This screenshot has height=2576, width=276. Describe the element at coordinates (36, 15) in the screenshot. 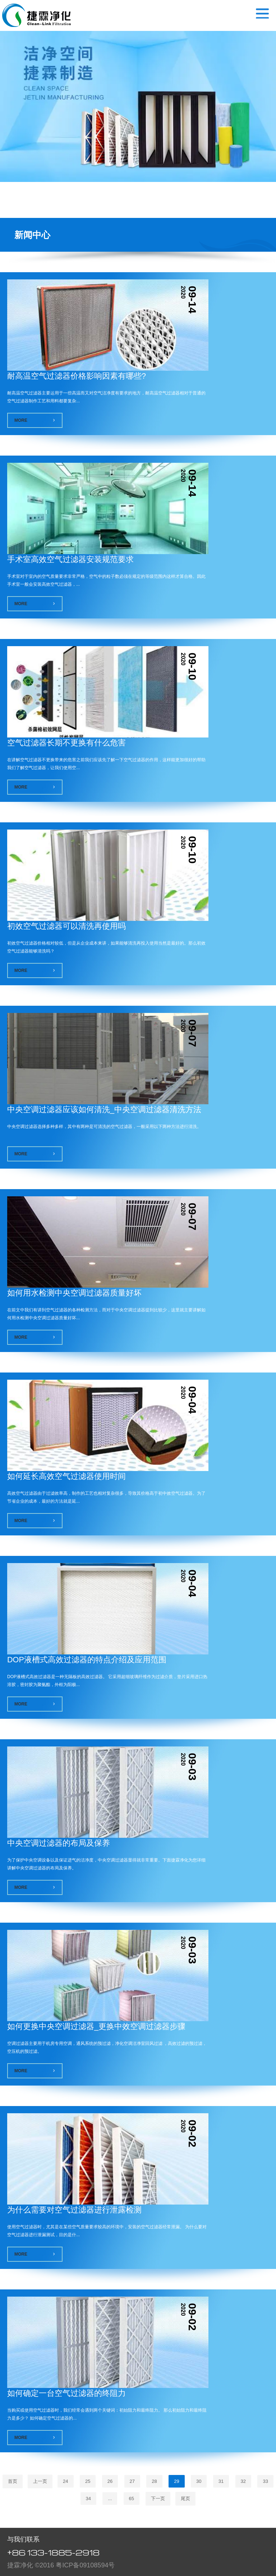

I see `空气过滤器` at that location.